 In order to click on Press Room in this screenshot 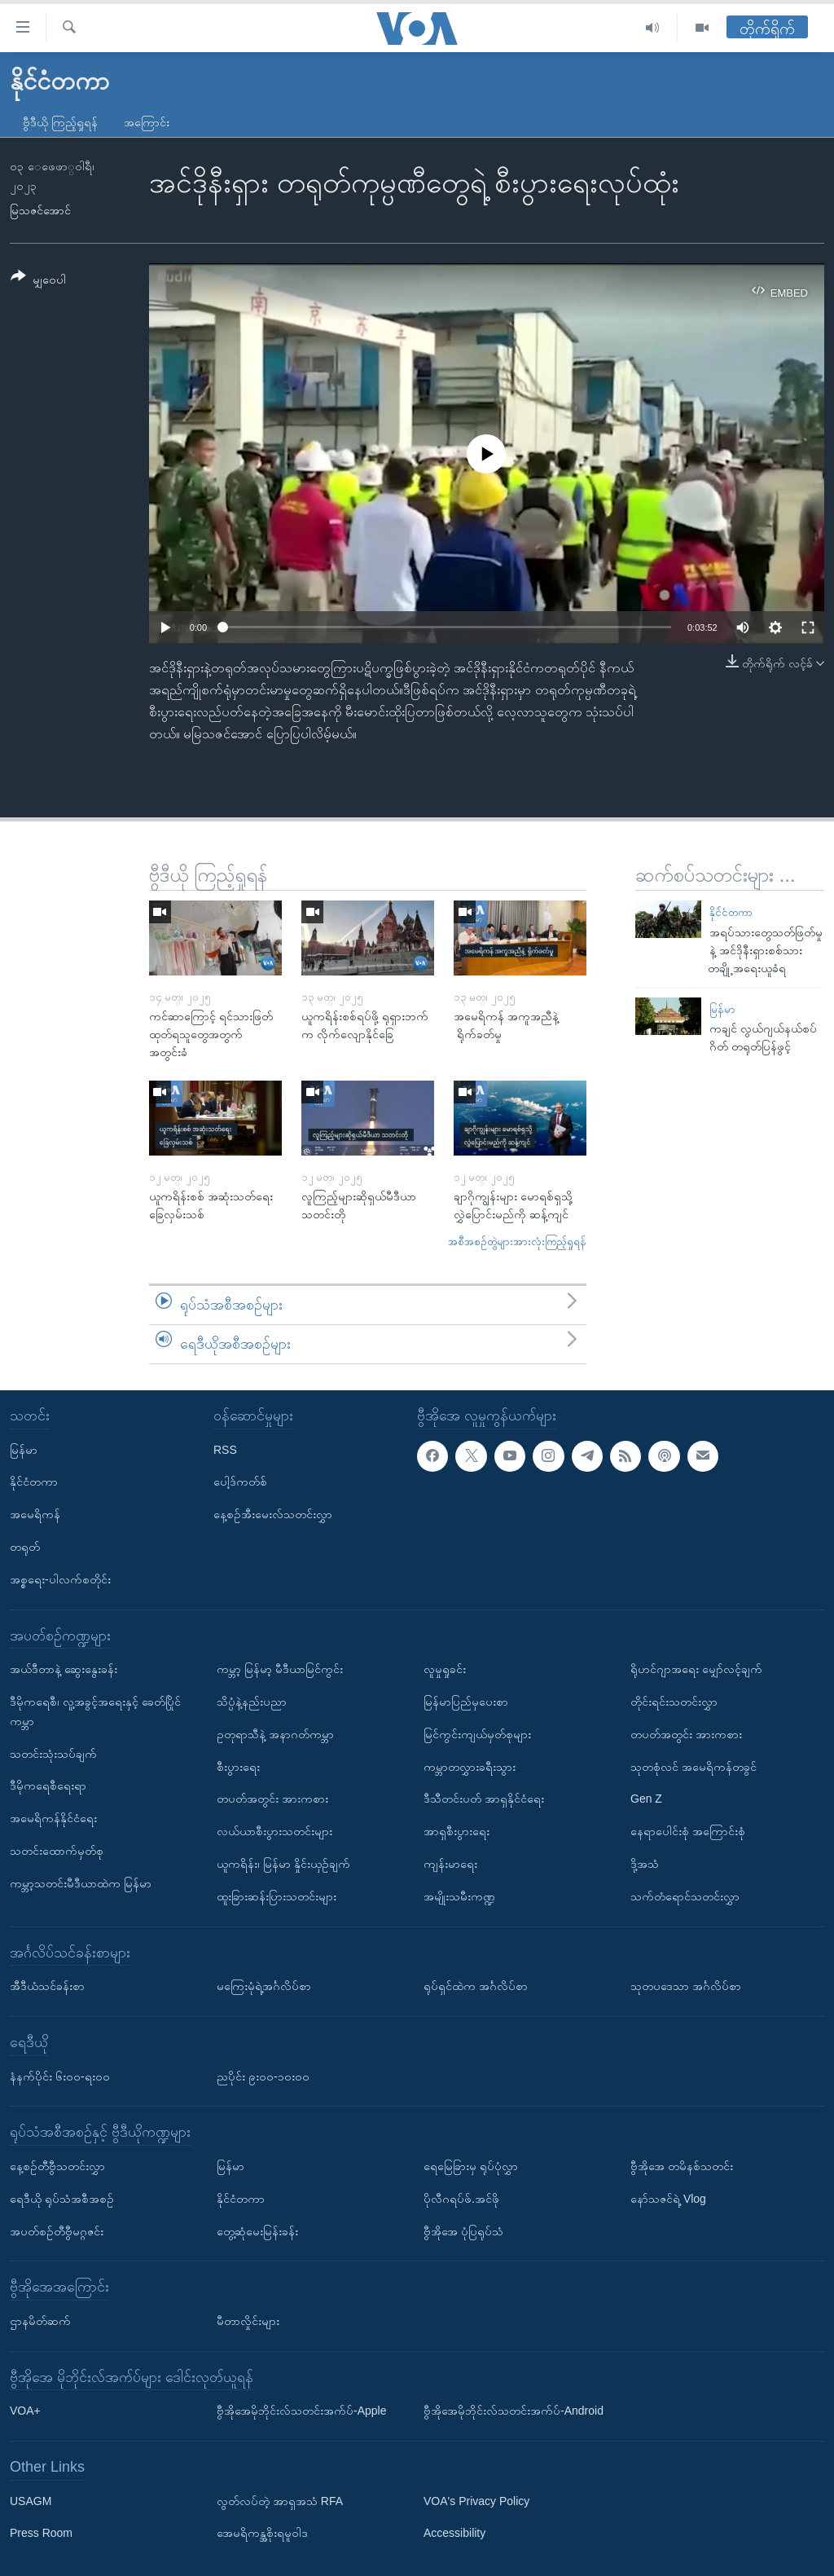, I will do `click(41, 2532)`.